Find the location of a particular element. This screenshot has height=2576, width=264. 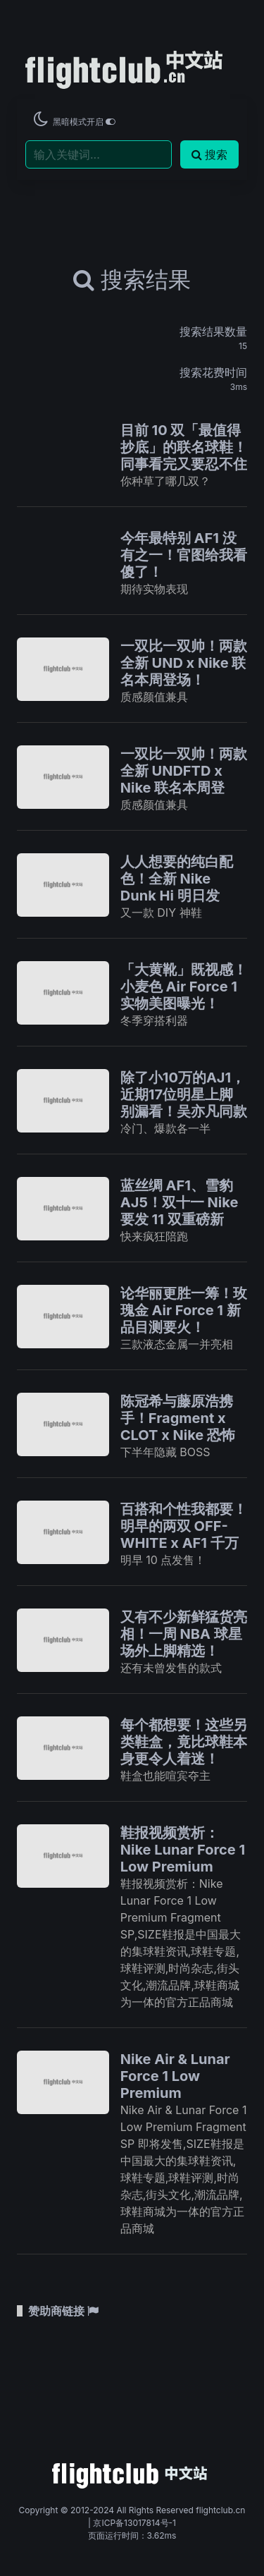

目前 10 双「最值得抄底」的联名球鞋！同事看完又要忍不住了！ is located at coordinates (183, 455).